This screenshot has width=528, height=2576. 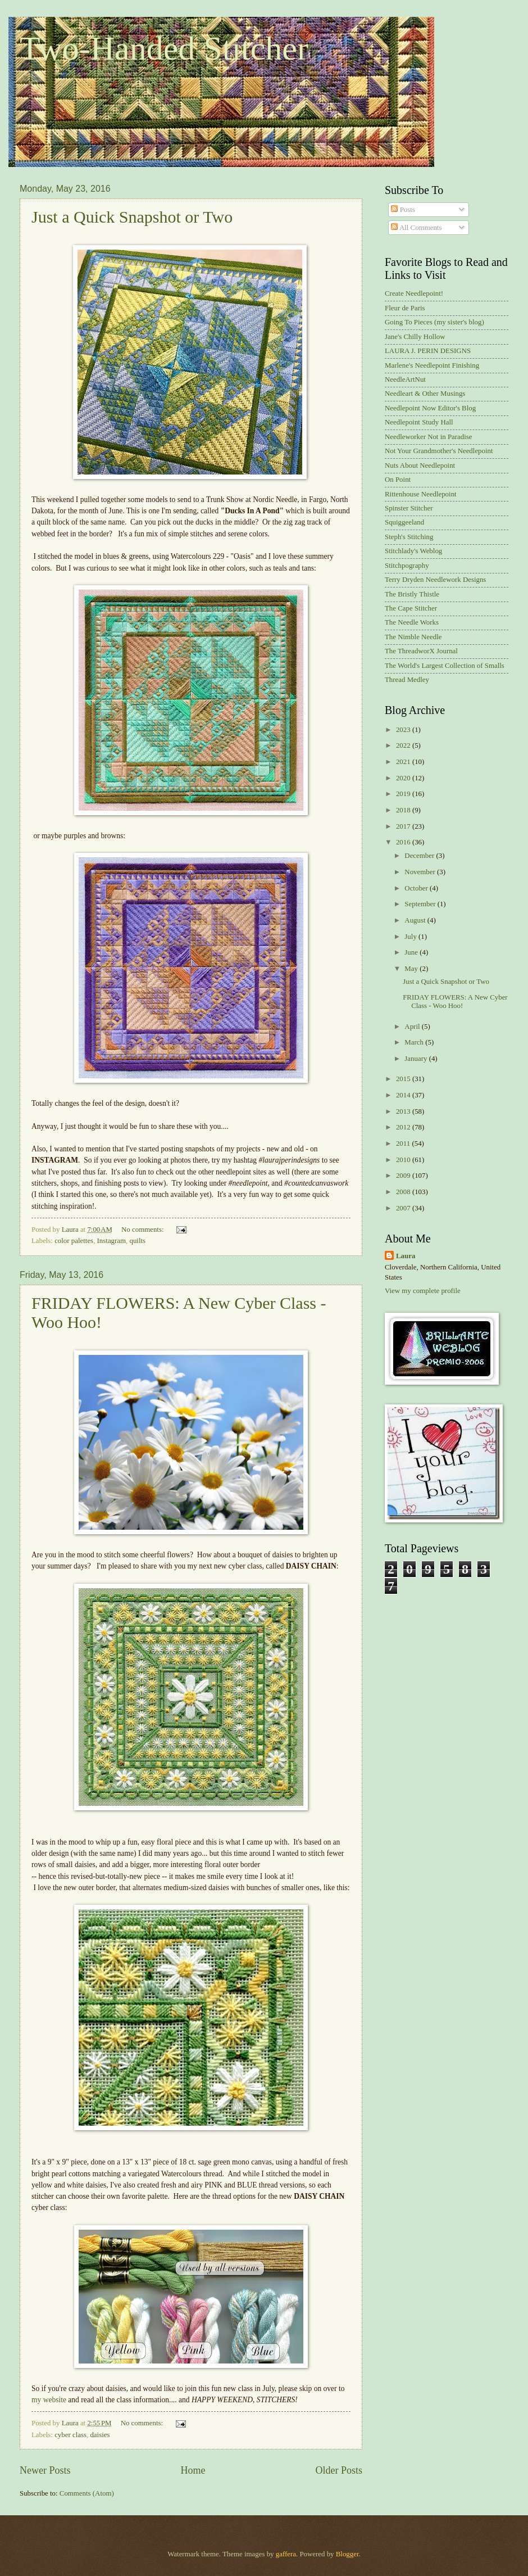 I want to click on color palettes, so click(x=73, y=1241).